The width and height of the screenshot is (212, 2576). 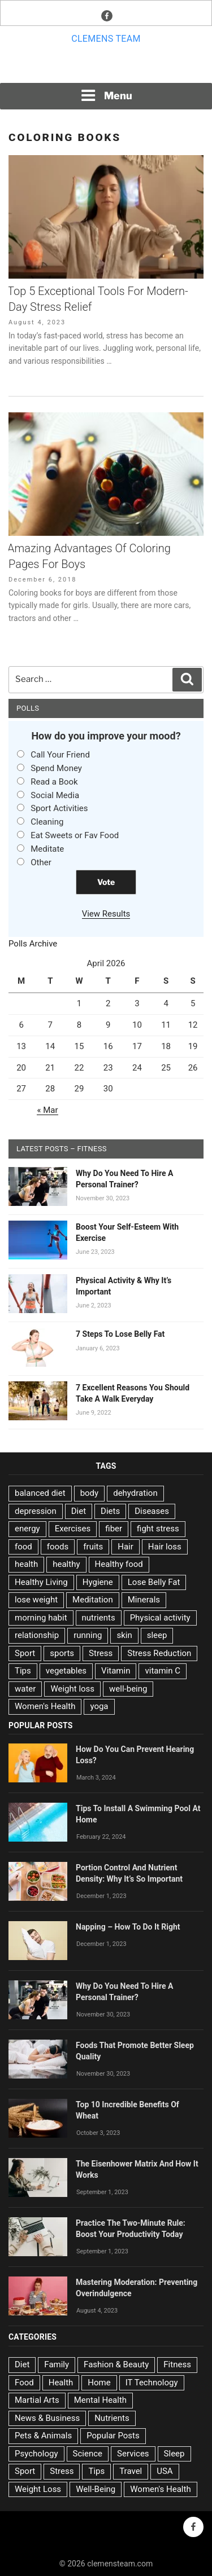 What do you see at coordinates (157, 1635) in the screenshot?
I see `sleep` at bounding box center [157, 1635].